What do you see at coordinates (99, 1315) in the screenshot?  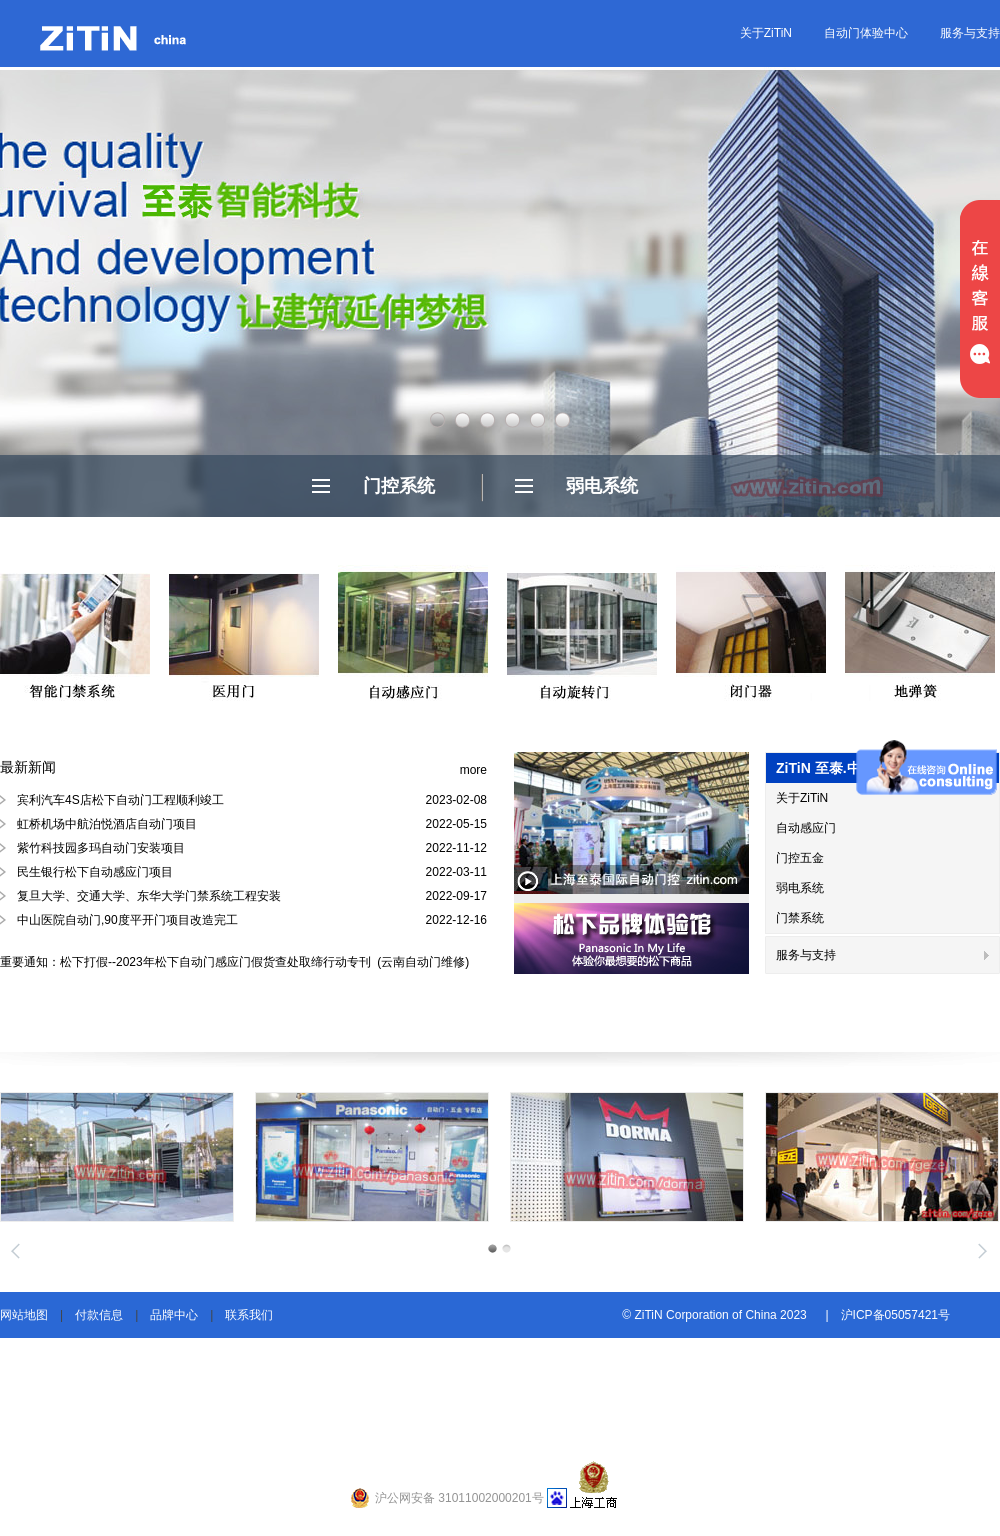 I see `付款信息` at bounding box center [99, 1315].